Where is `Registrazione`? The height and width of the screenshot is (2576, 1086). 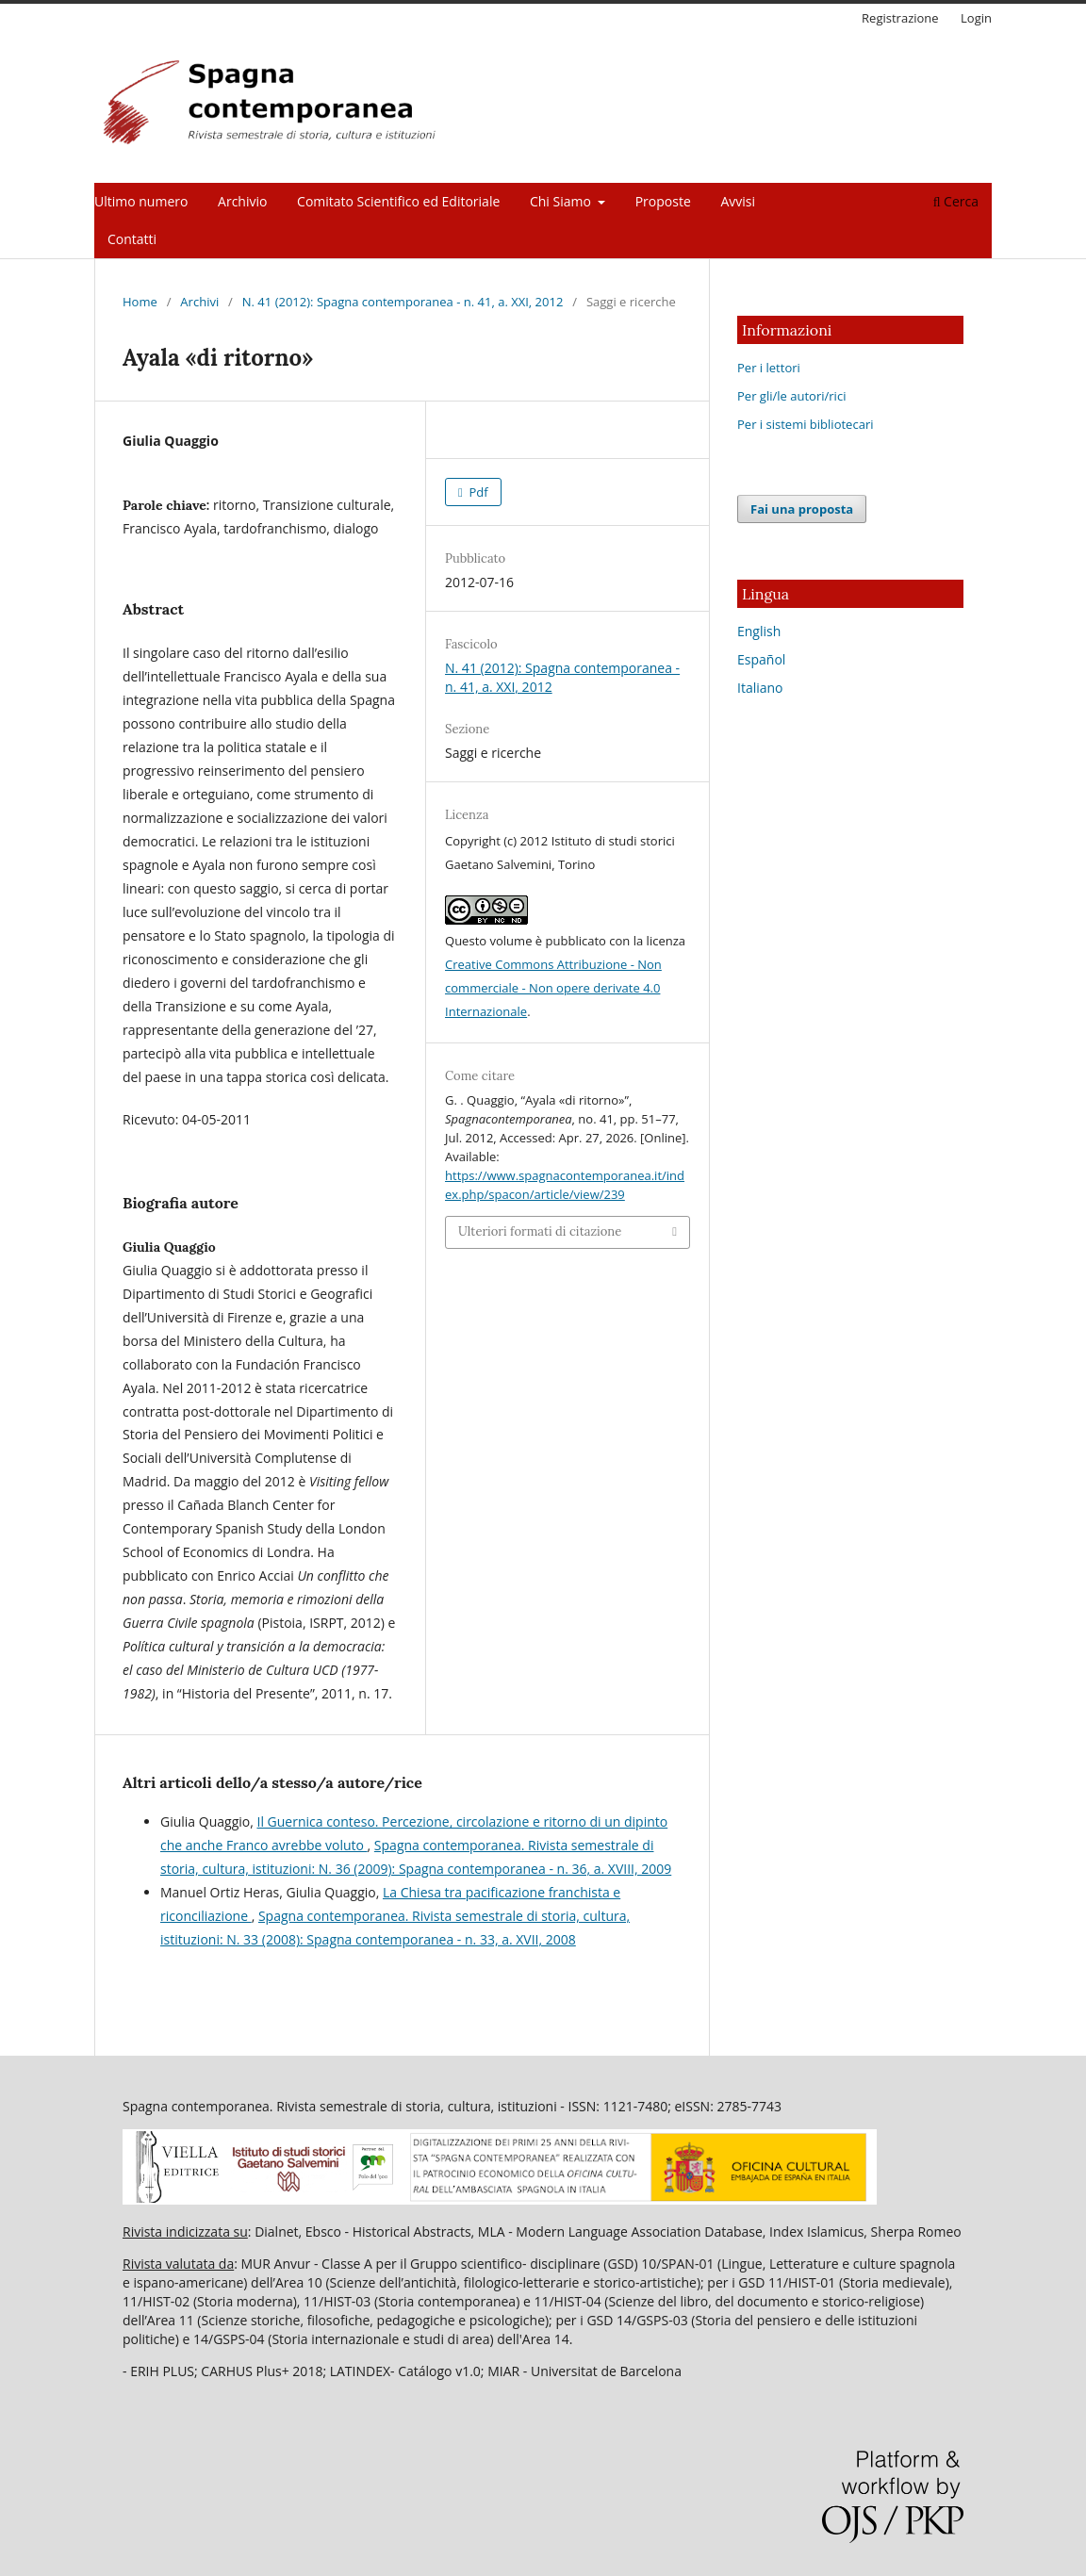
Registrazione is located at coordinates (900, 17).